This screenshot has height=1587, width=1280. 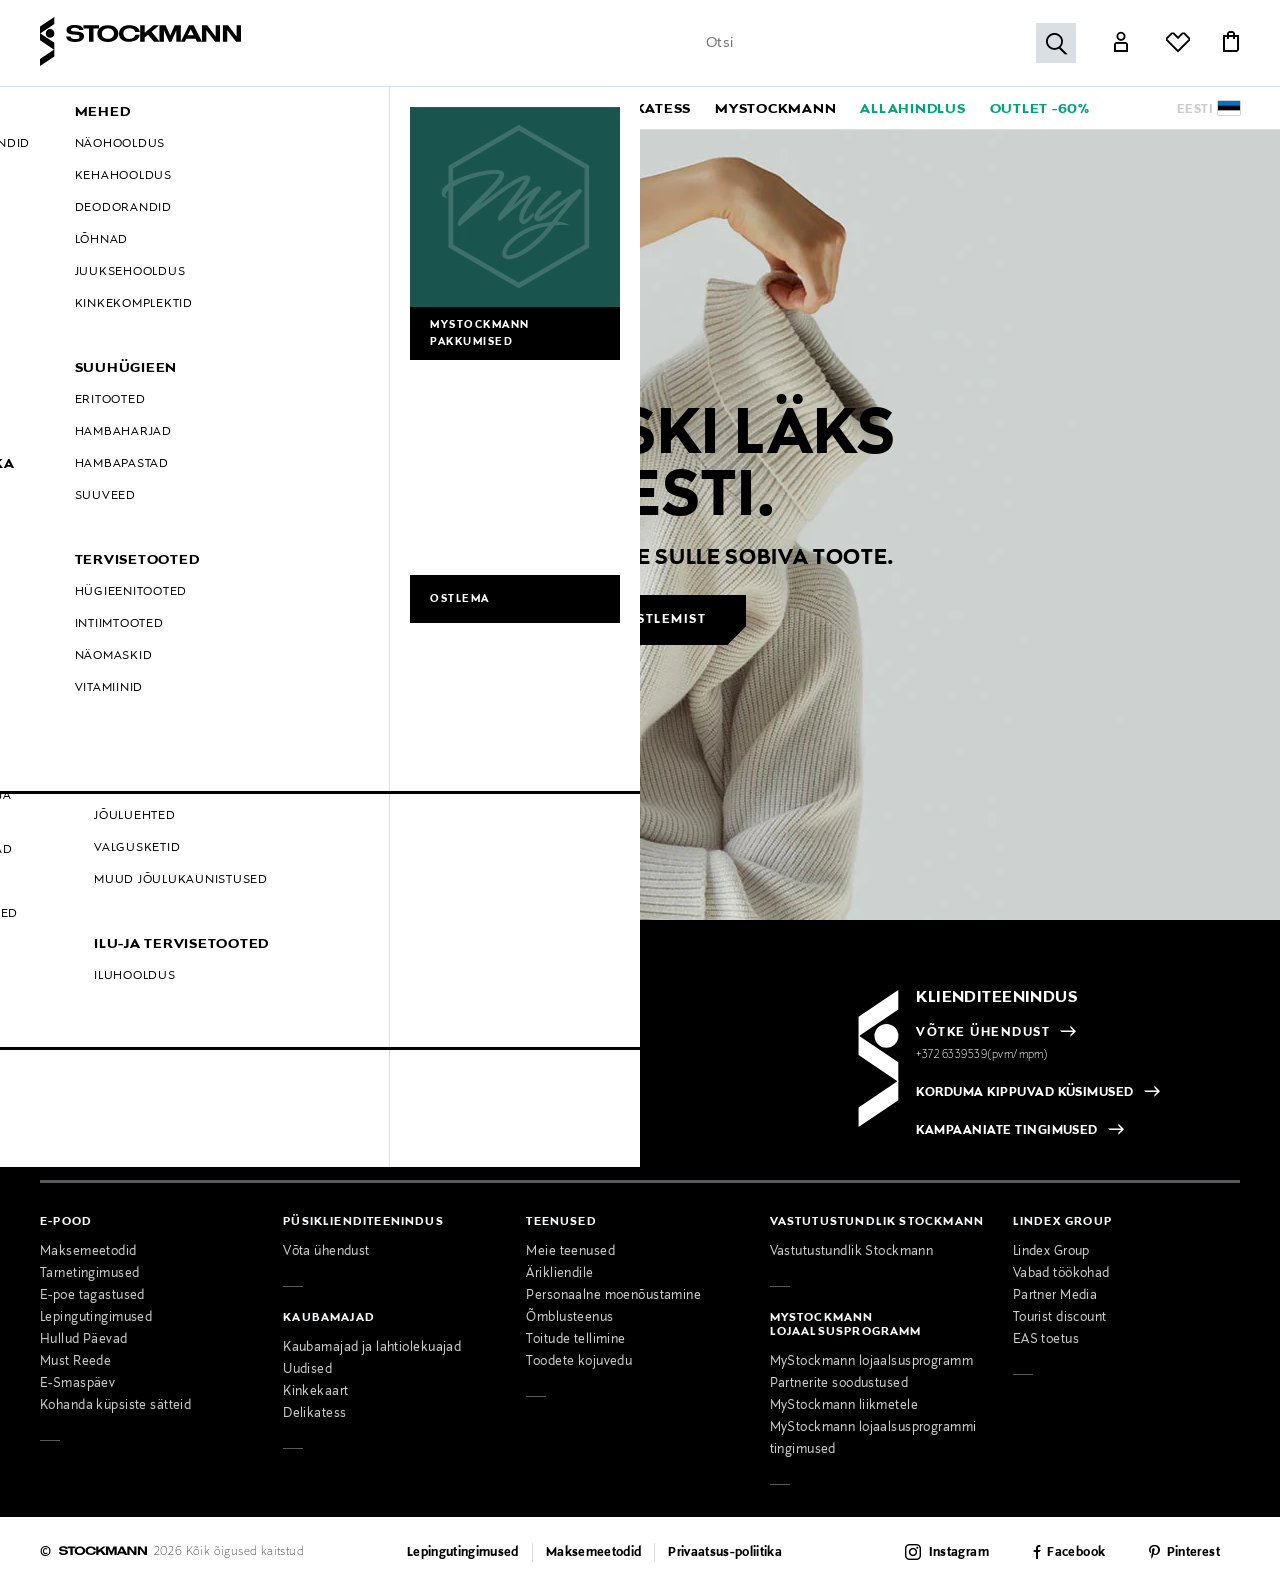 What do you see at coordinates (852, 1252) in the screenshot?
I see `Vastutustundlik Stockmann` at bounding box center [852, 1252].